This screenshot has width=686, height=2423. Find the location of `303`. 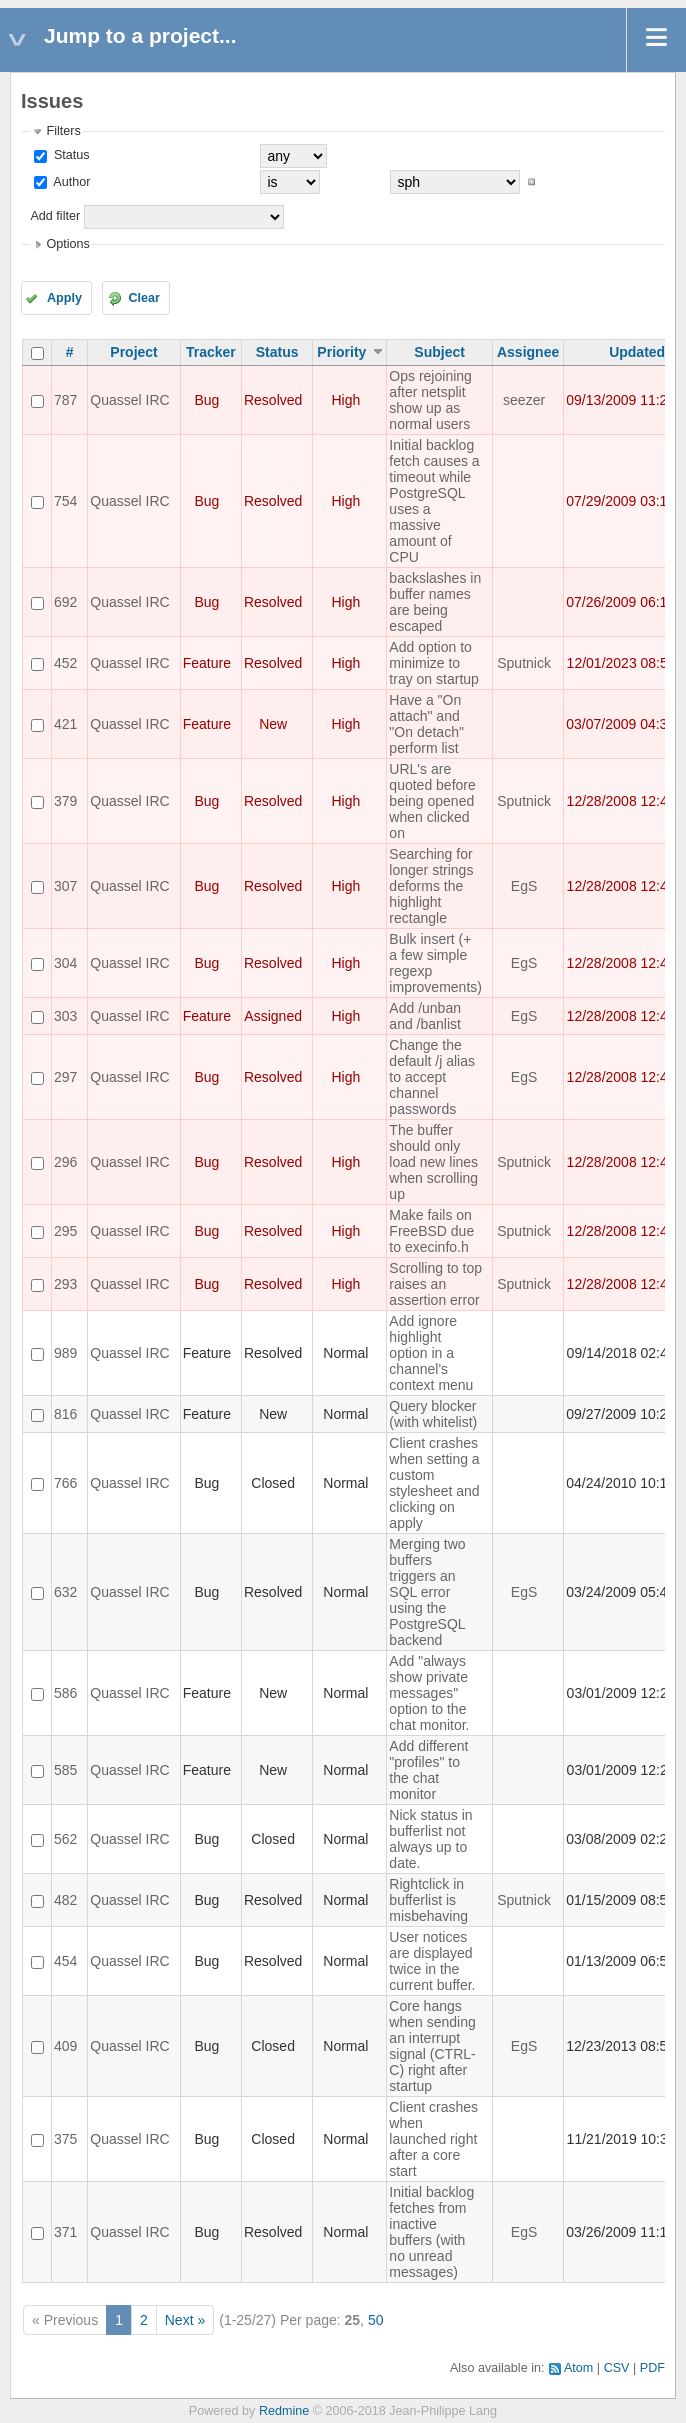

303 is located at coordinates (65, 1016).